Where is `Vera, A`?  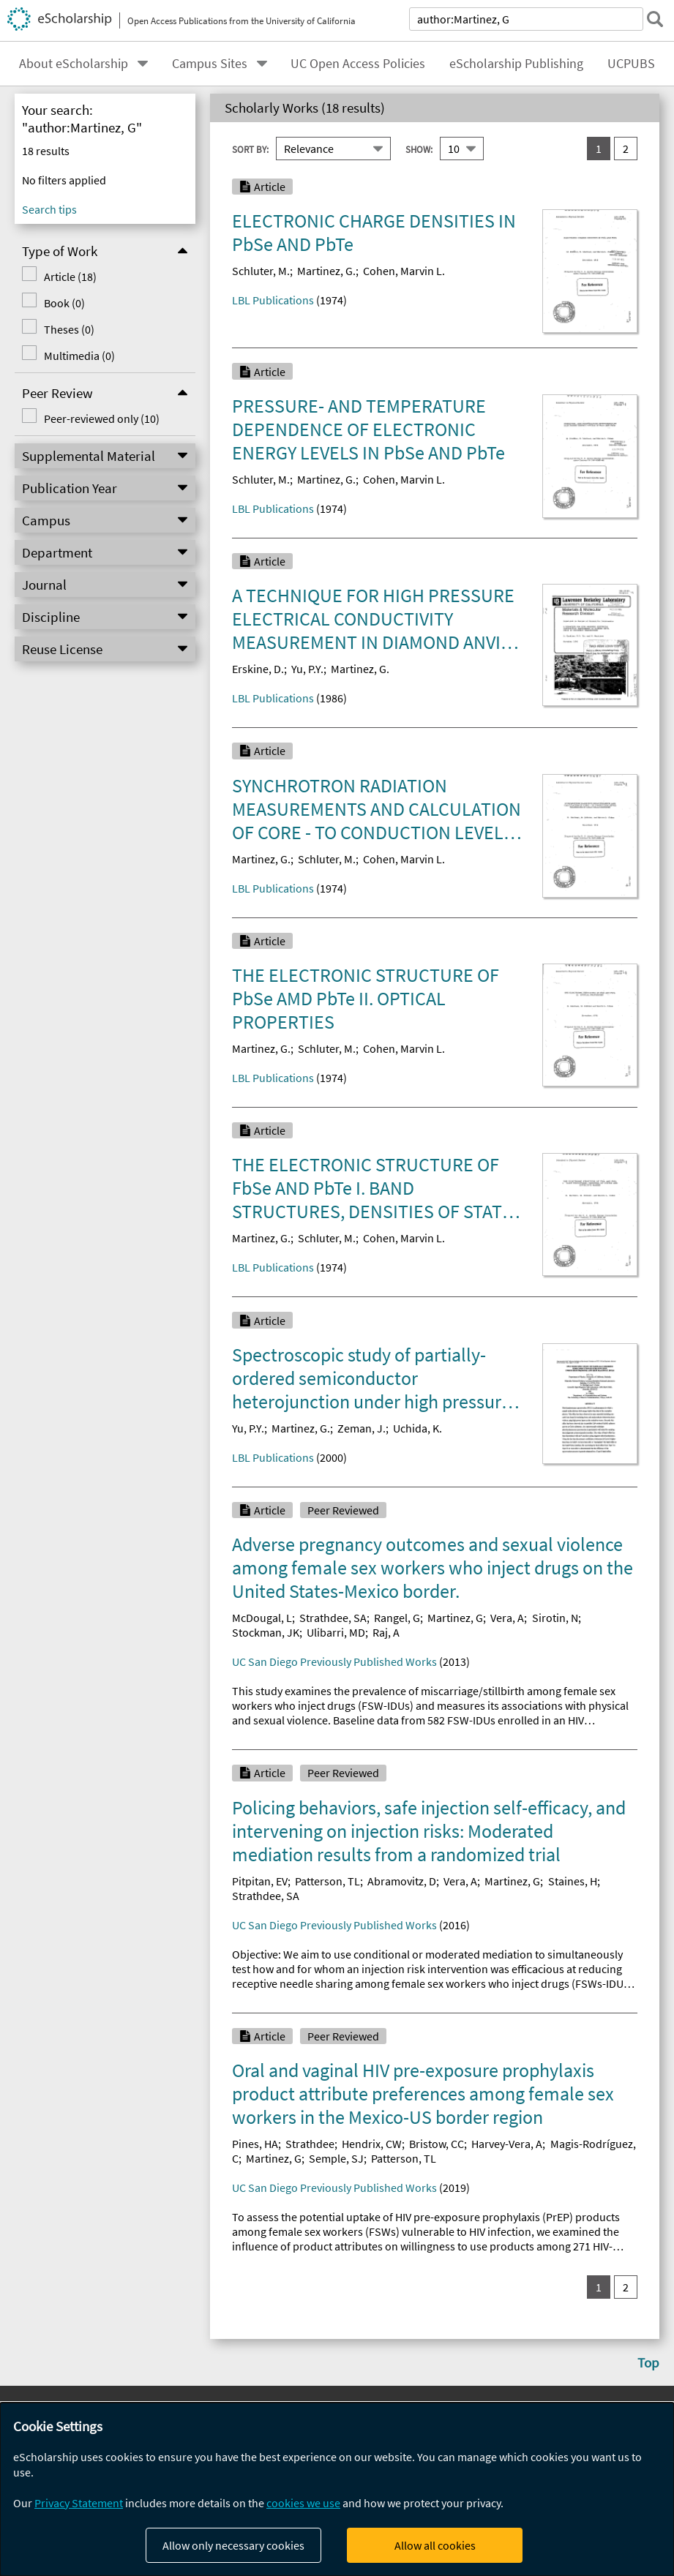 Vera, A is located at coordinates (507, 1617).